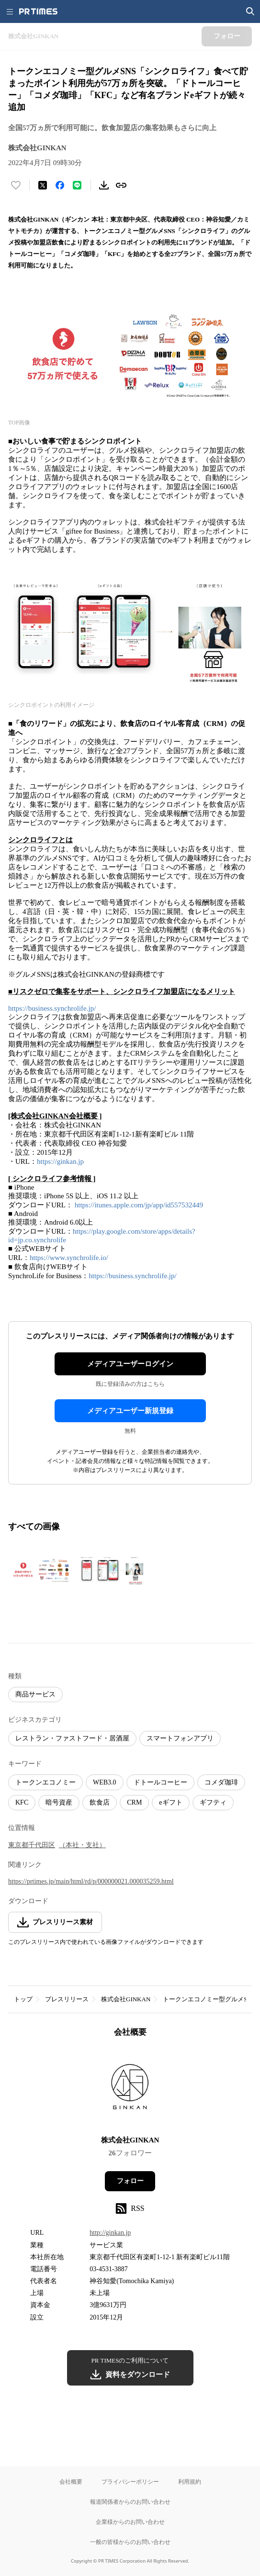 This screenshot has height=2576, width=260. Describe the element at coordinates (130, 1364) in the screenshot. I see `メディアユーザーログイン` at that location.